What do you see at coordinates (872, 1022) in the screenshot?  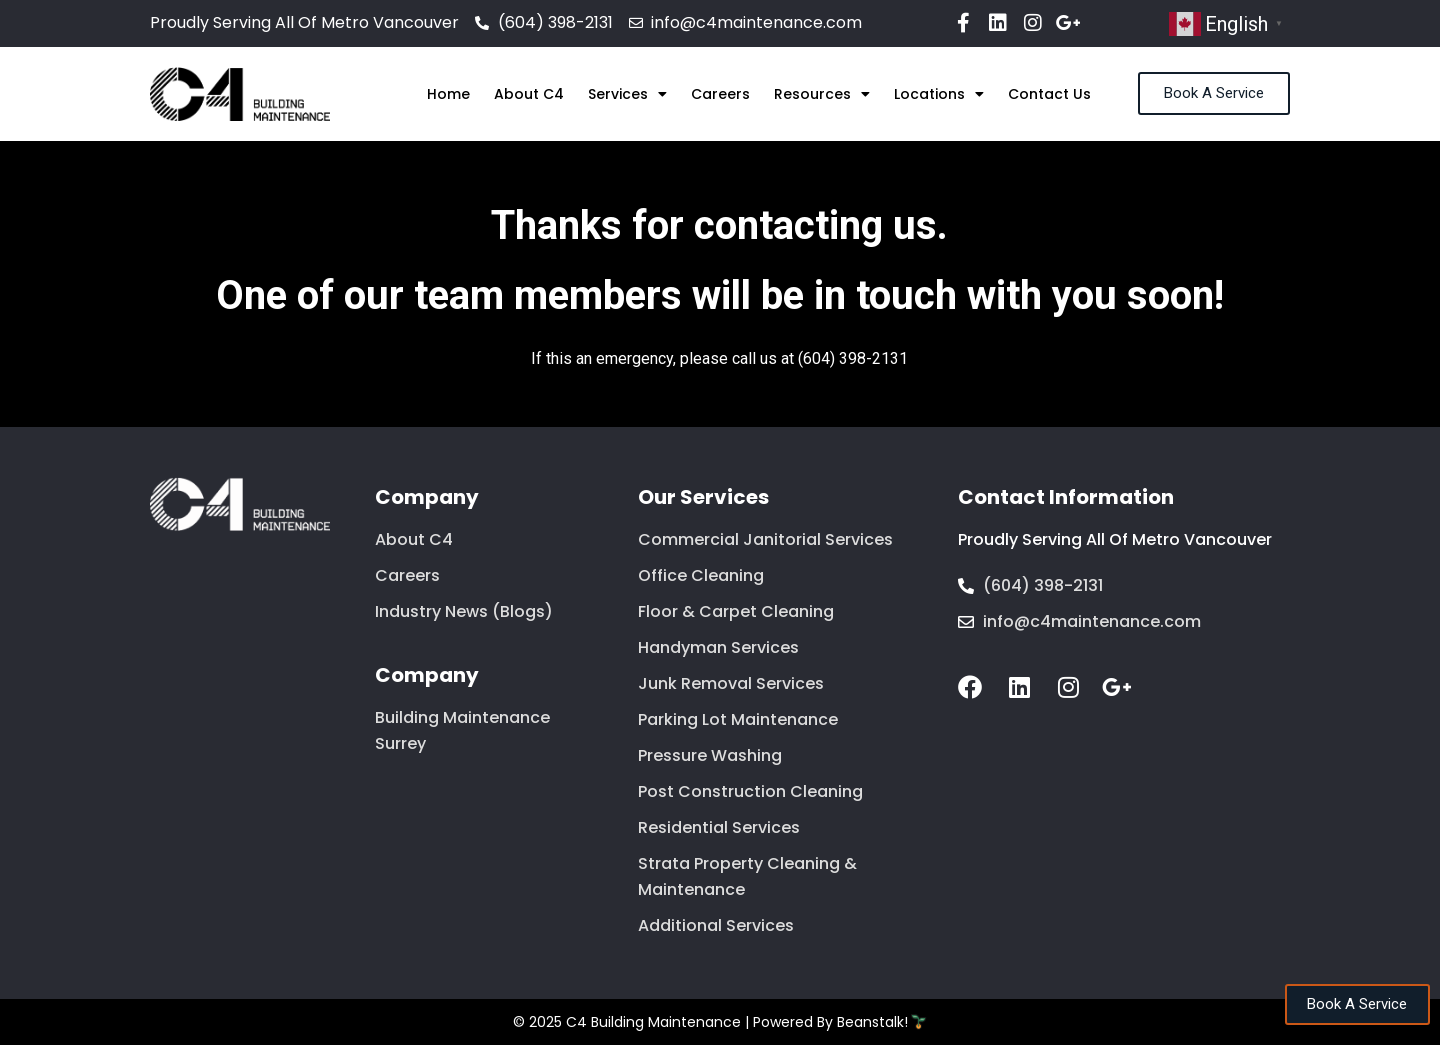 I see `Beanstalk!` at bounding box center [872, 1022].